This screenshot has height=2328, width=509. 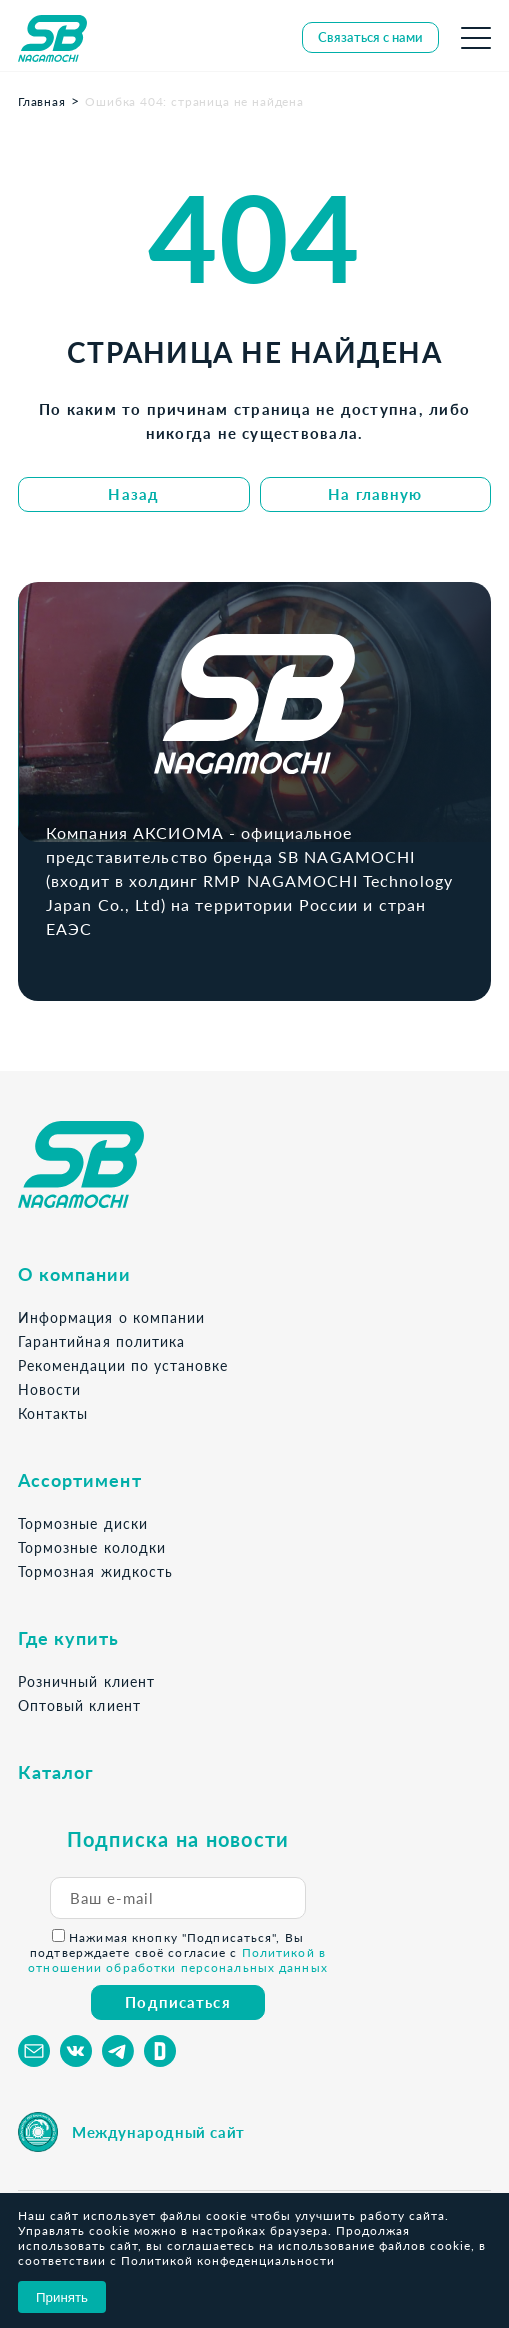 I want to click on Тормозные диски, so click(x=83, y=1523).